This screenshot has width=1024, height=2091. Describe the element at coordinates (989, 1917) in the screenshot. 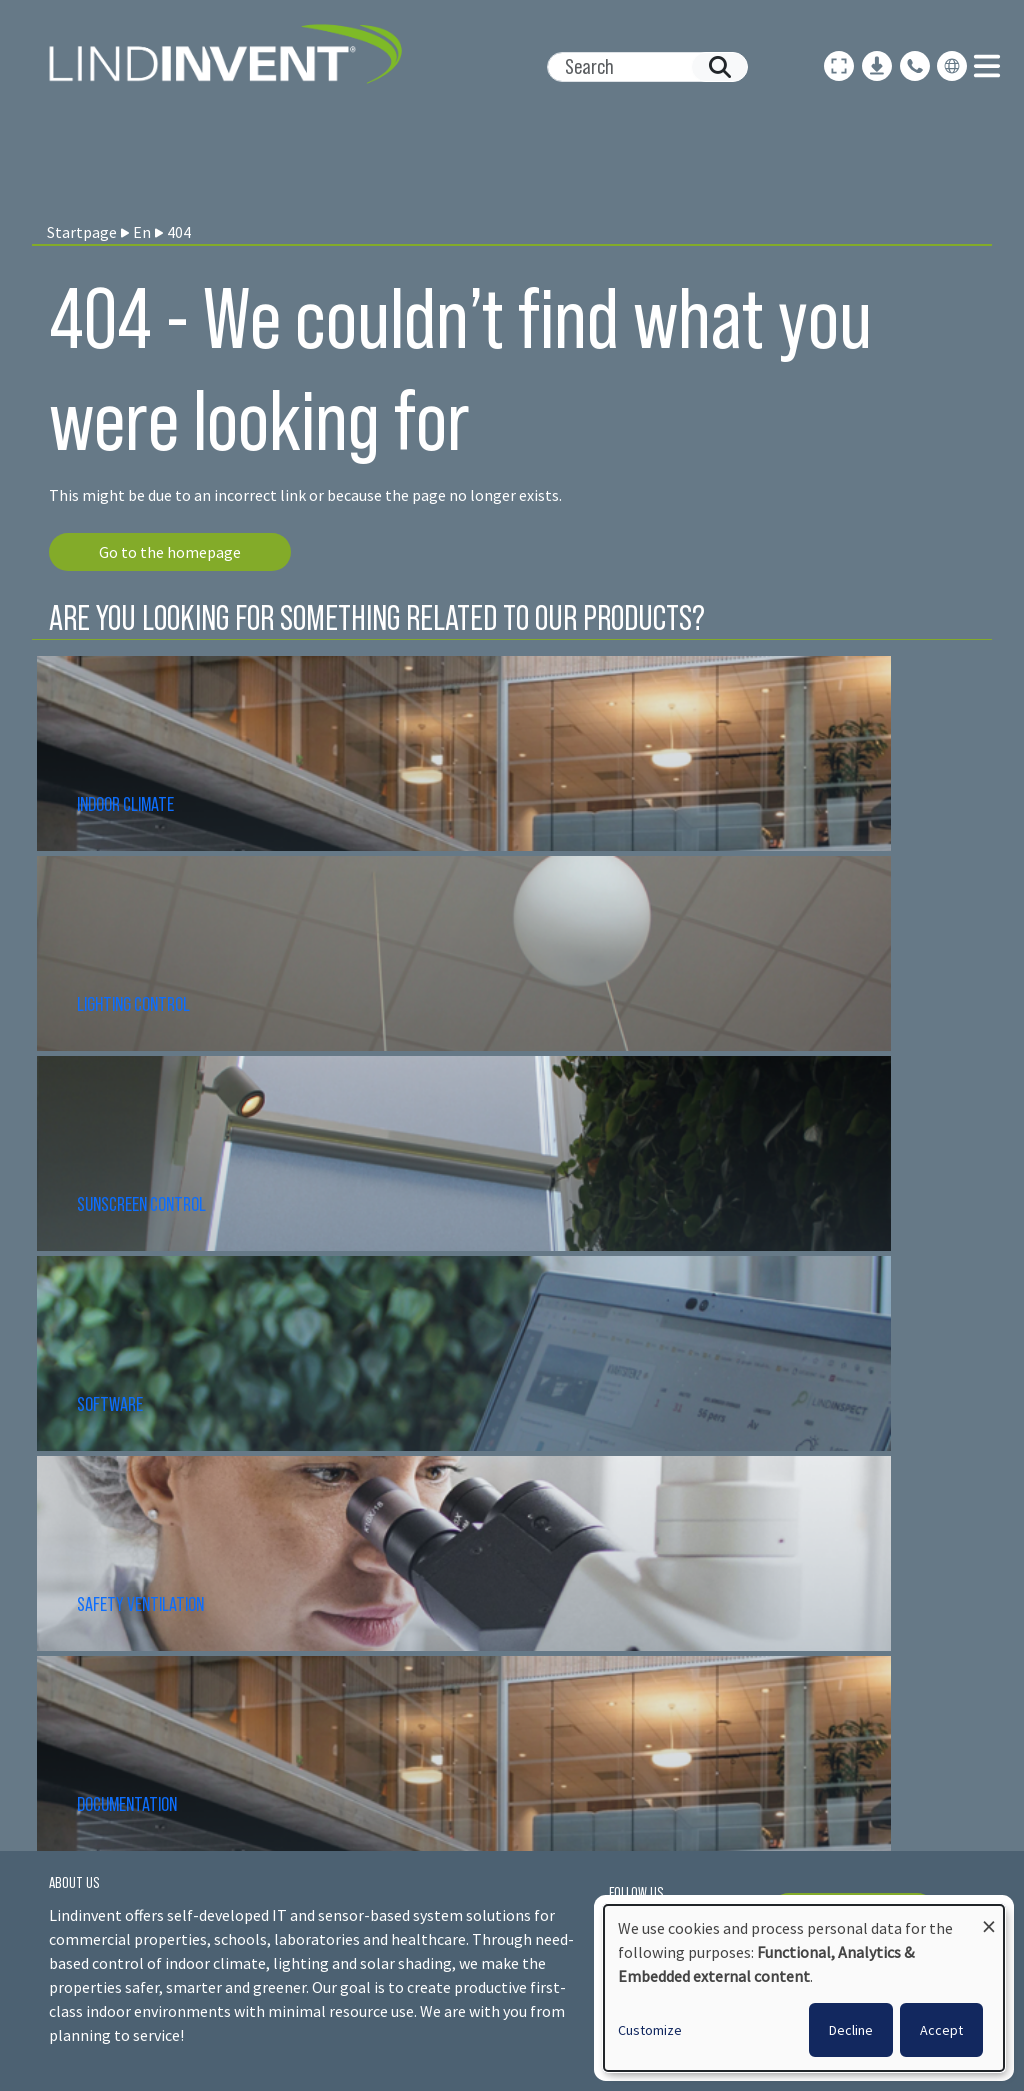

I see `[Close dialog and decline all]` at that location.